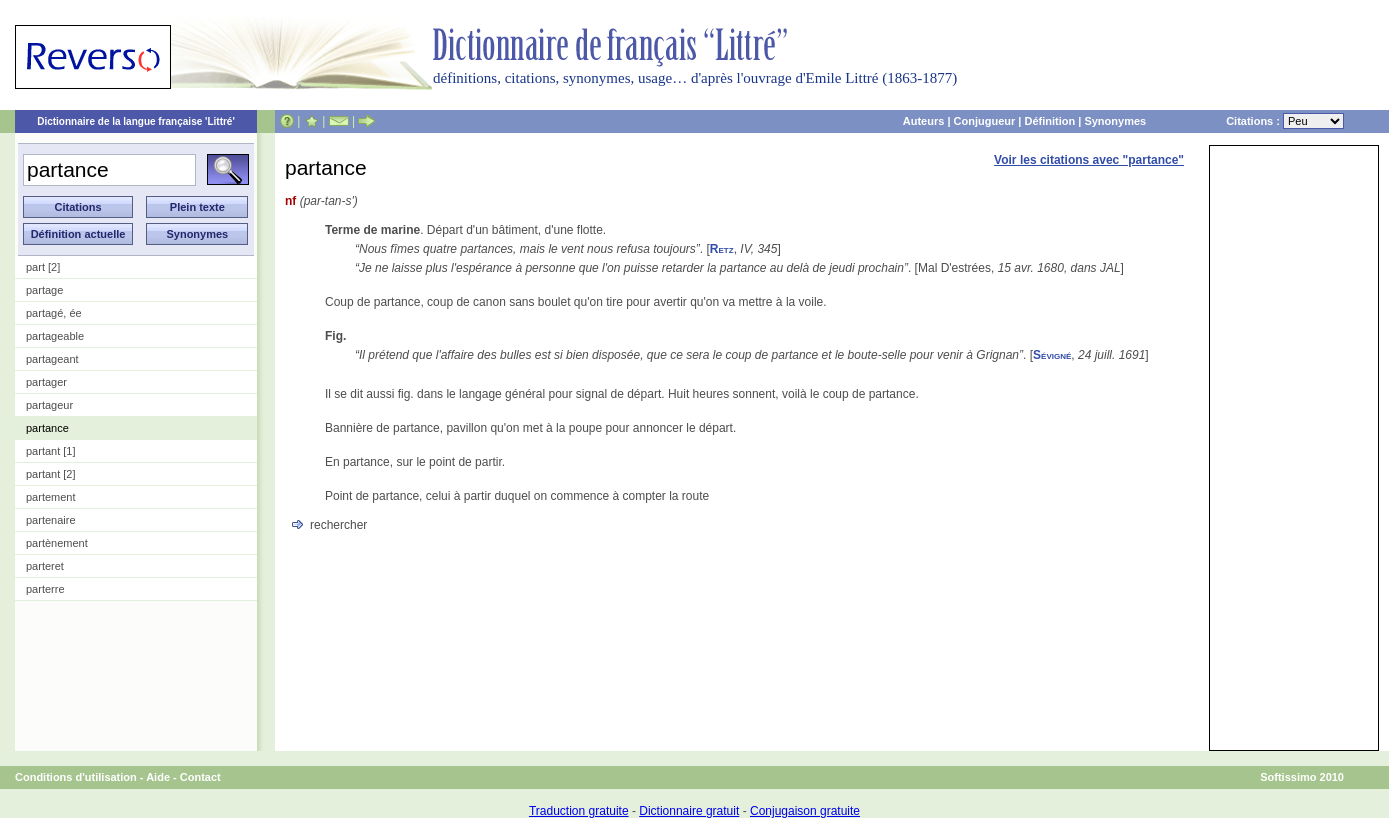  Describe the element at coordinates (579, 811) in the screenshot. I see `Traduction gratuite` at that location.